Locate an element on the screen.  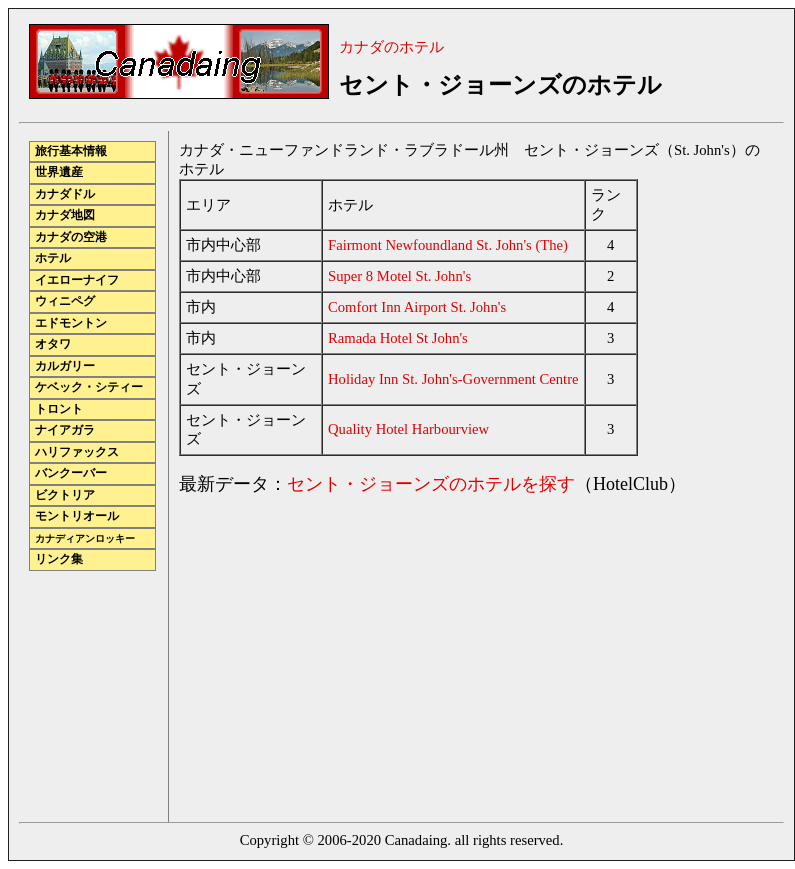
カナダドル is located at coordinates (65, 194).